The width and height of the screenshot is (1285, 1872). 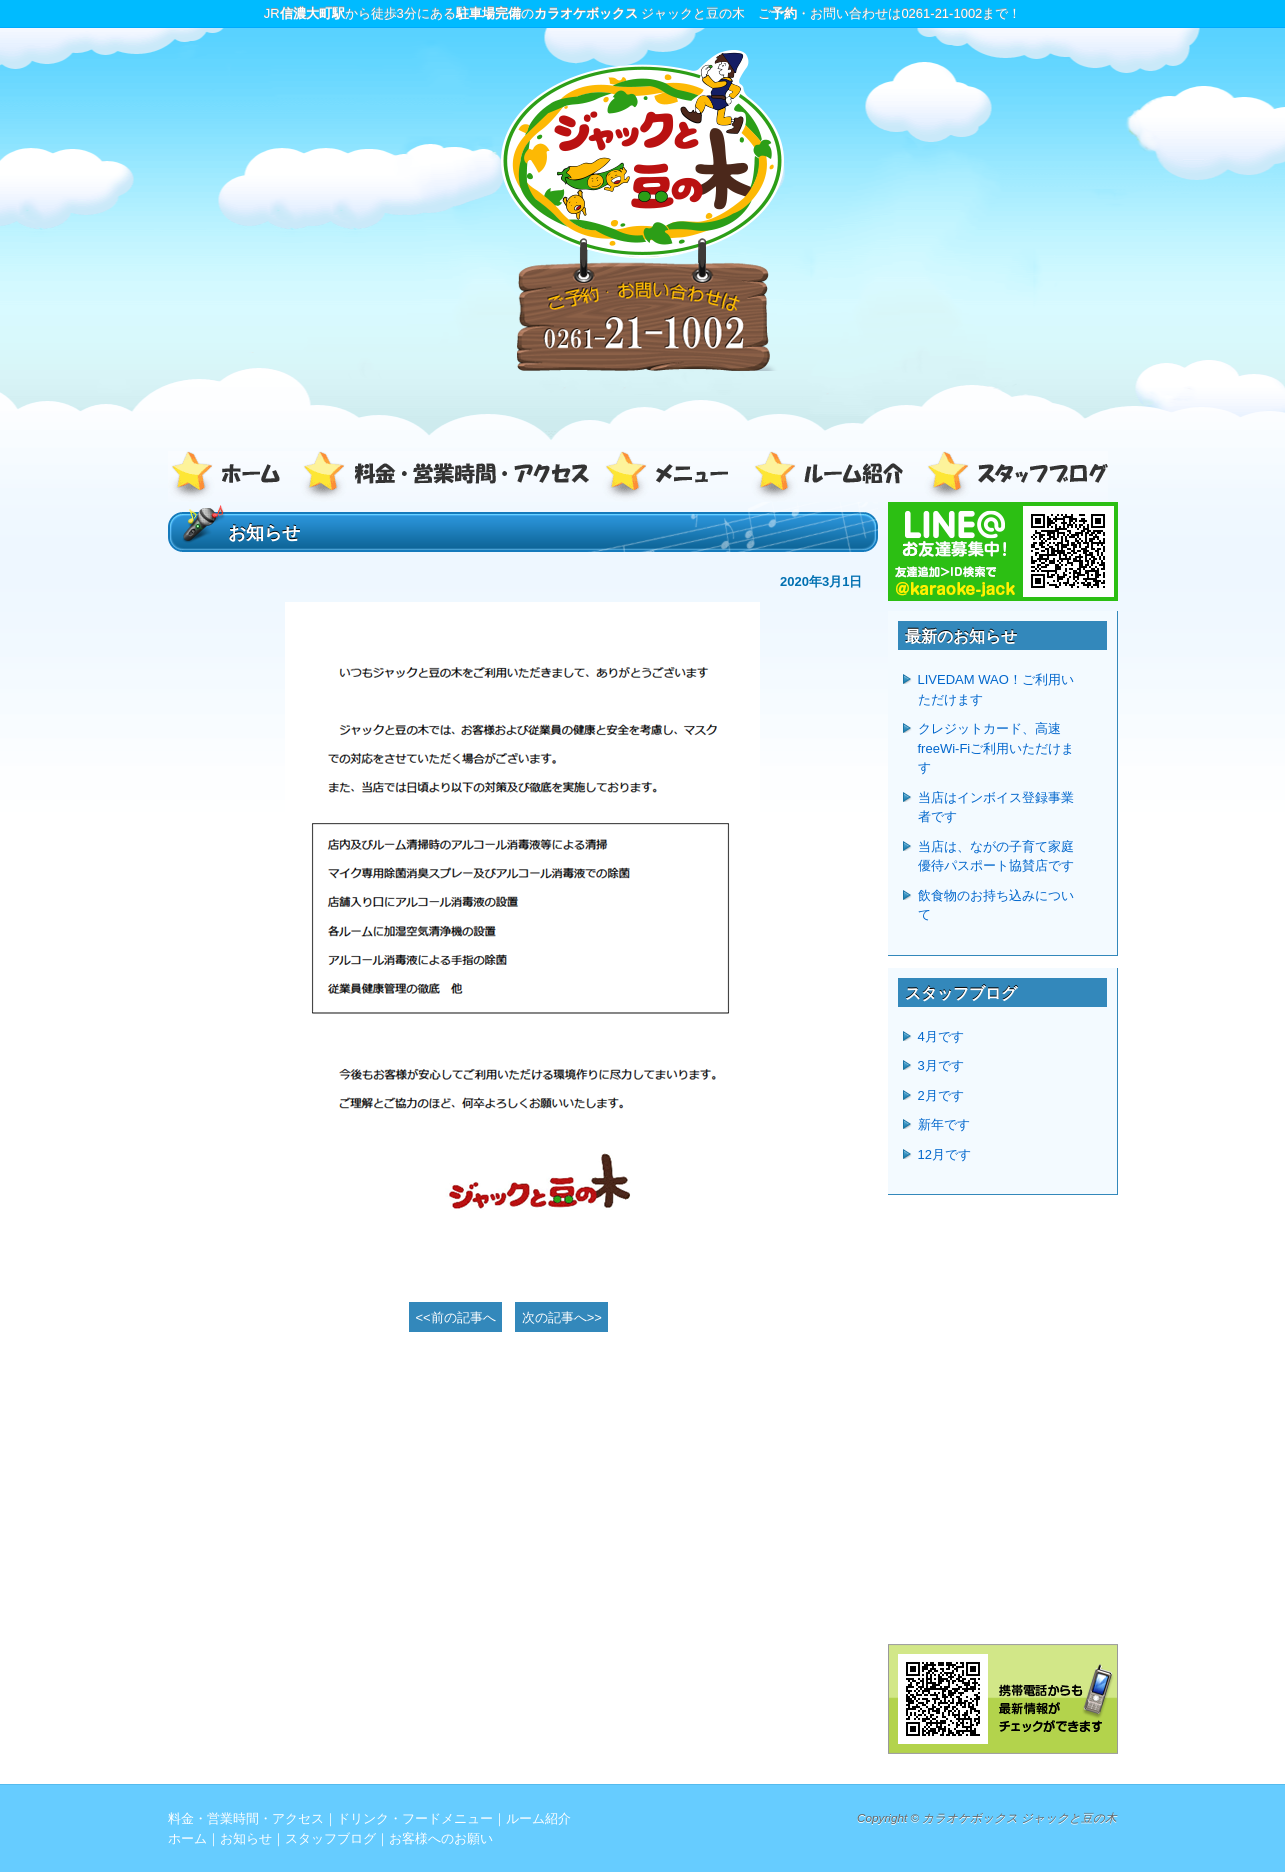 I want to click on 2月です, so click(x=941, y=1095).